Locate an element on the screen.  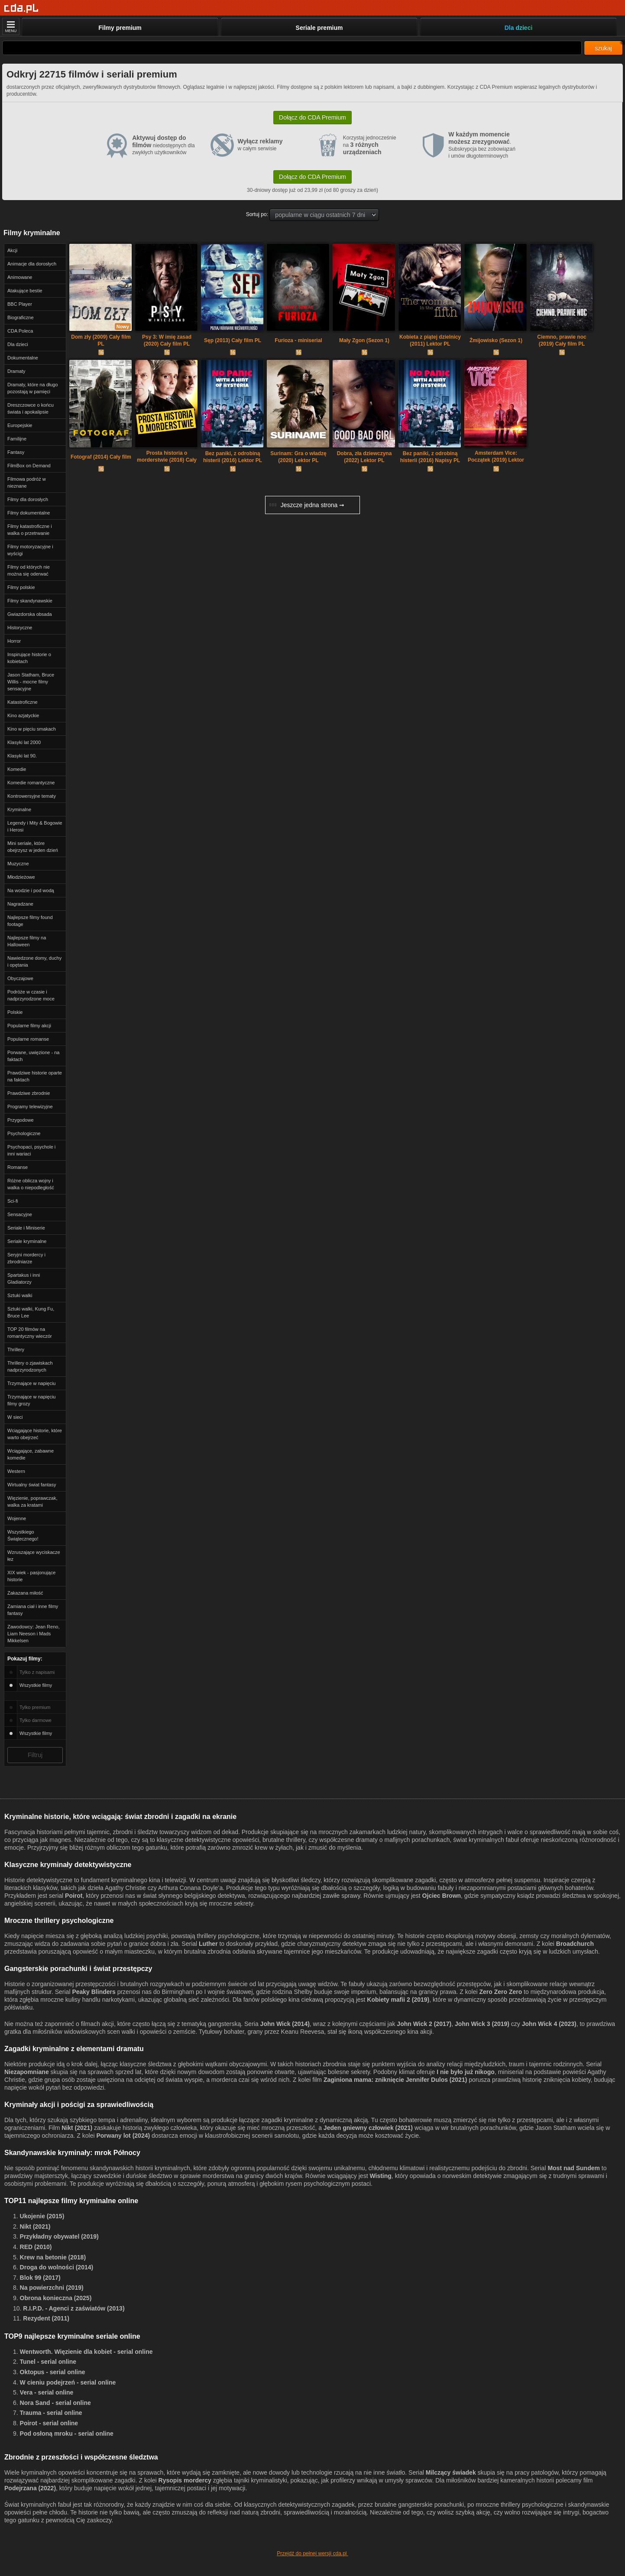
Horror is located at coordinates (14, 641).